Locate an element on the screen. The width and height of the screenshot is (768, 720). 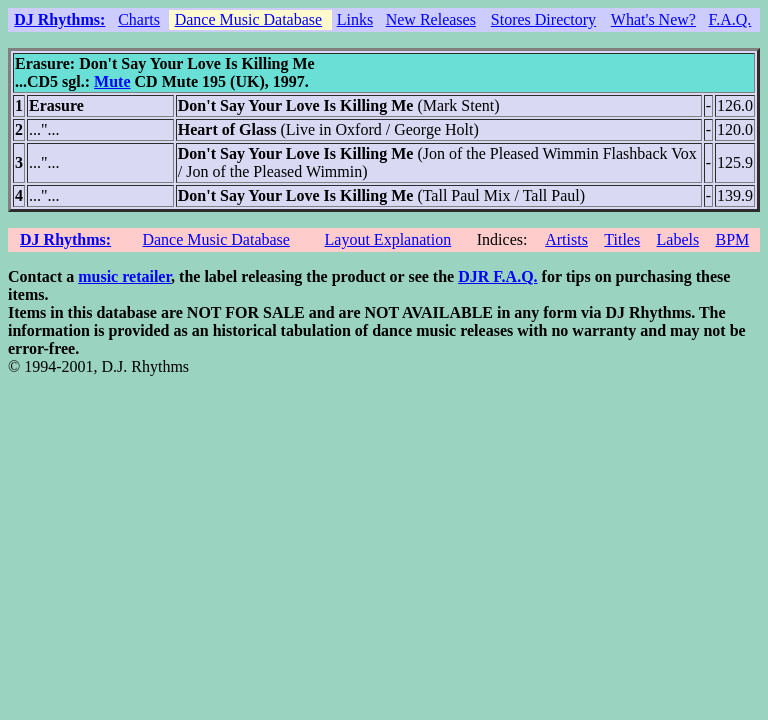
Titles is located at coordinates (622, 239).